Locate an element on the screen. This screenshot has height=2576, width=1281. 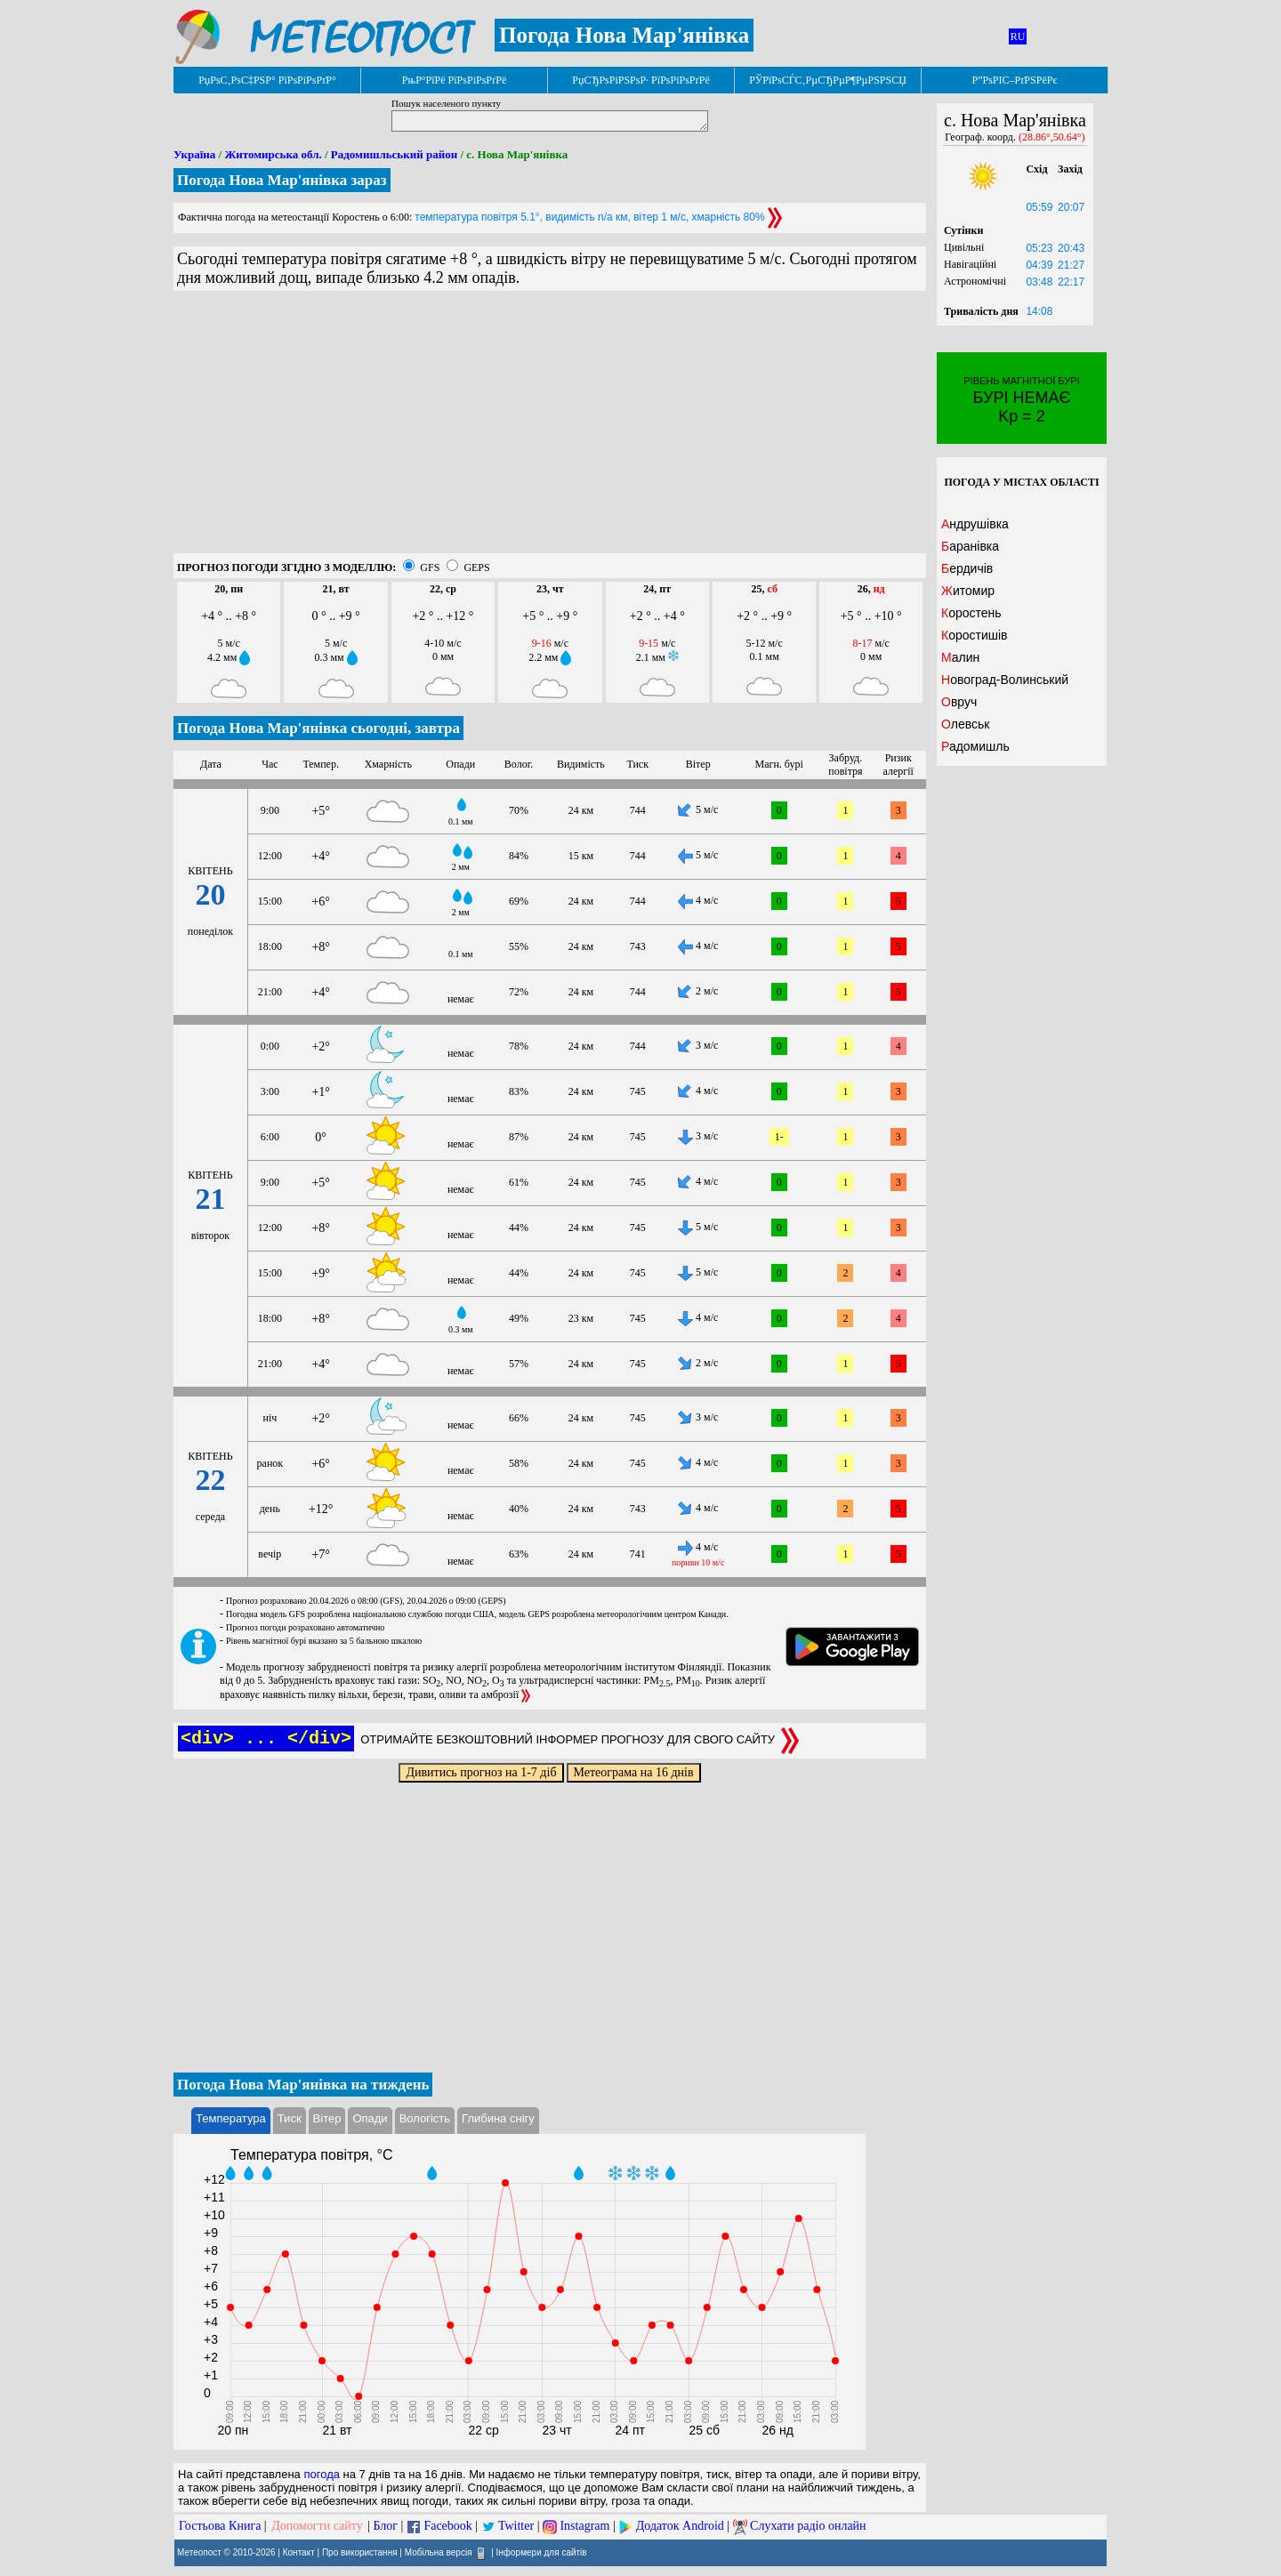
Тиск is located at coordinates (290, 2118).